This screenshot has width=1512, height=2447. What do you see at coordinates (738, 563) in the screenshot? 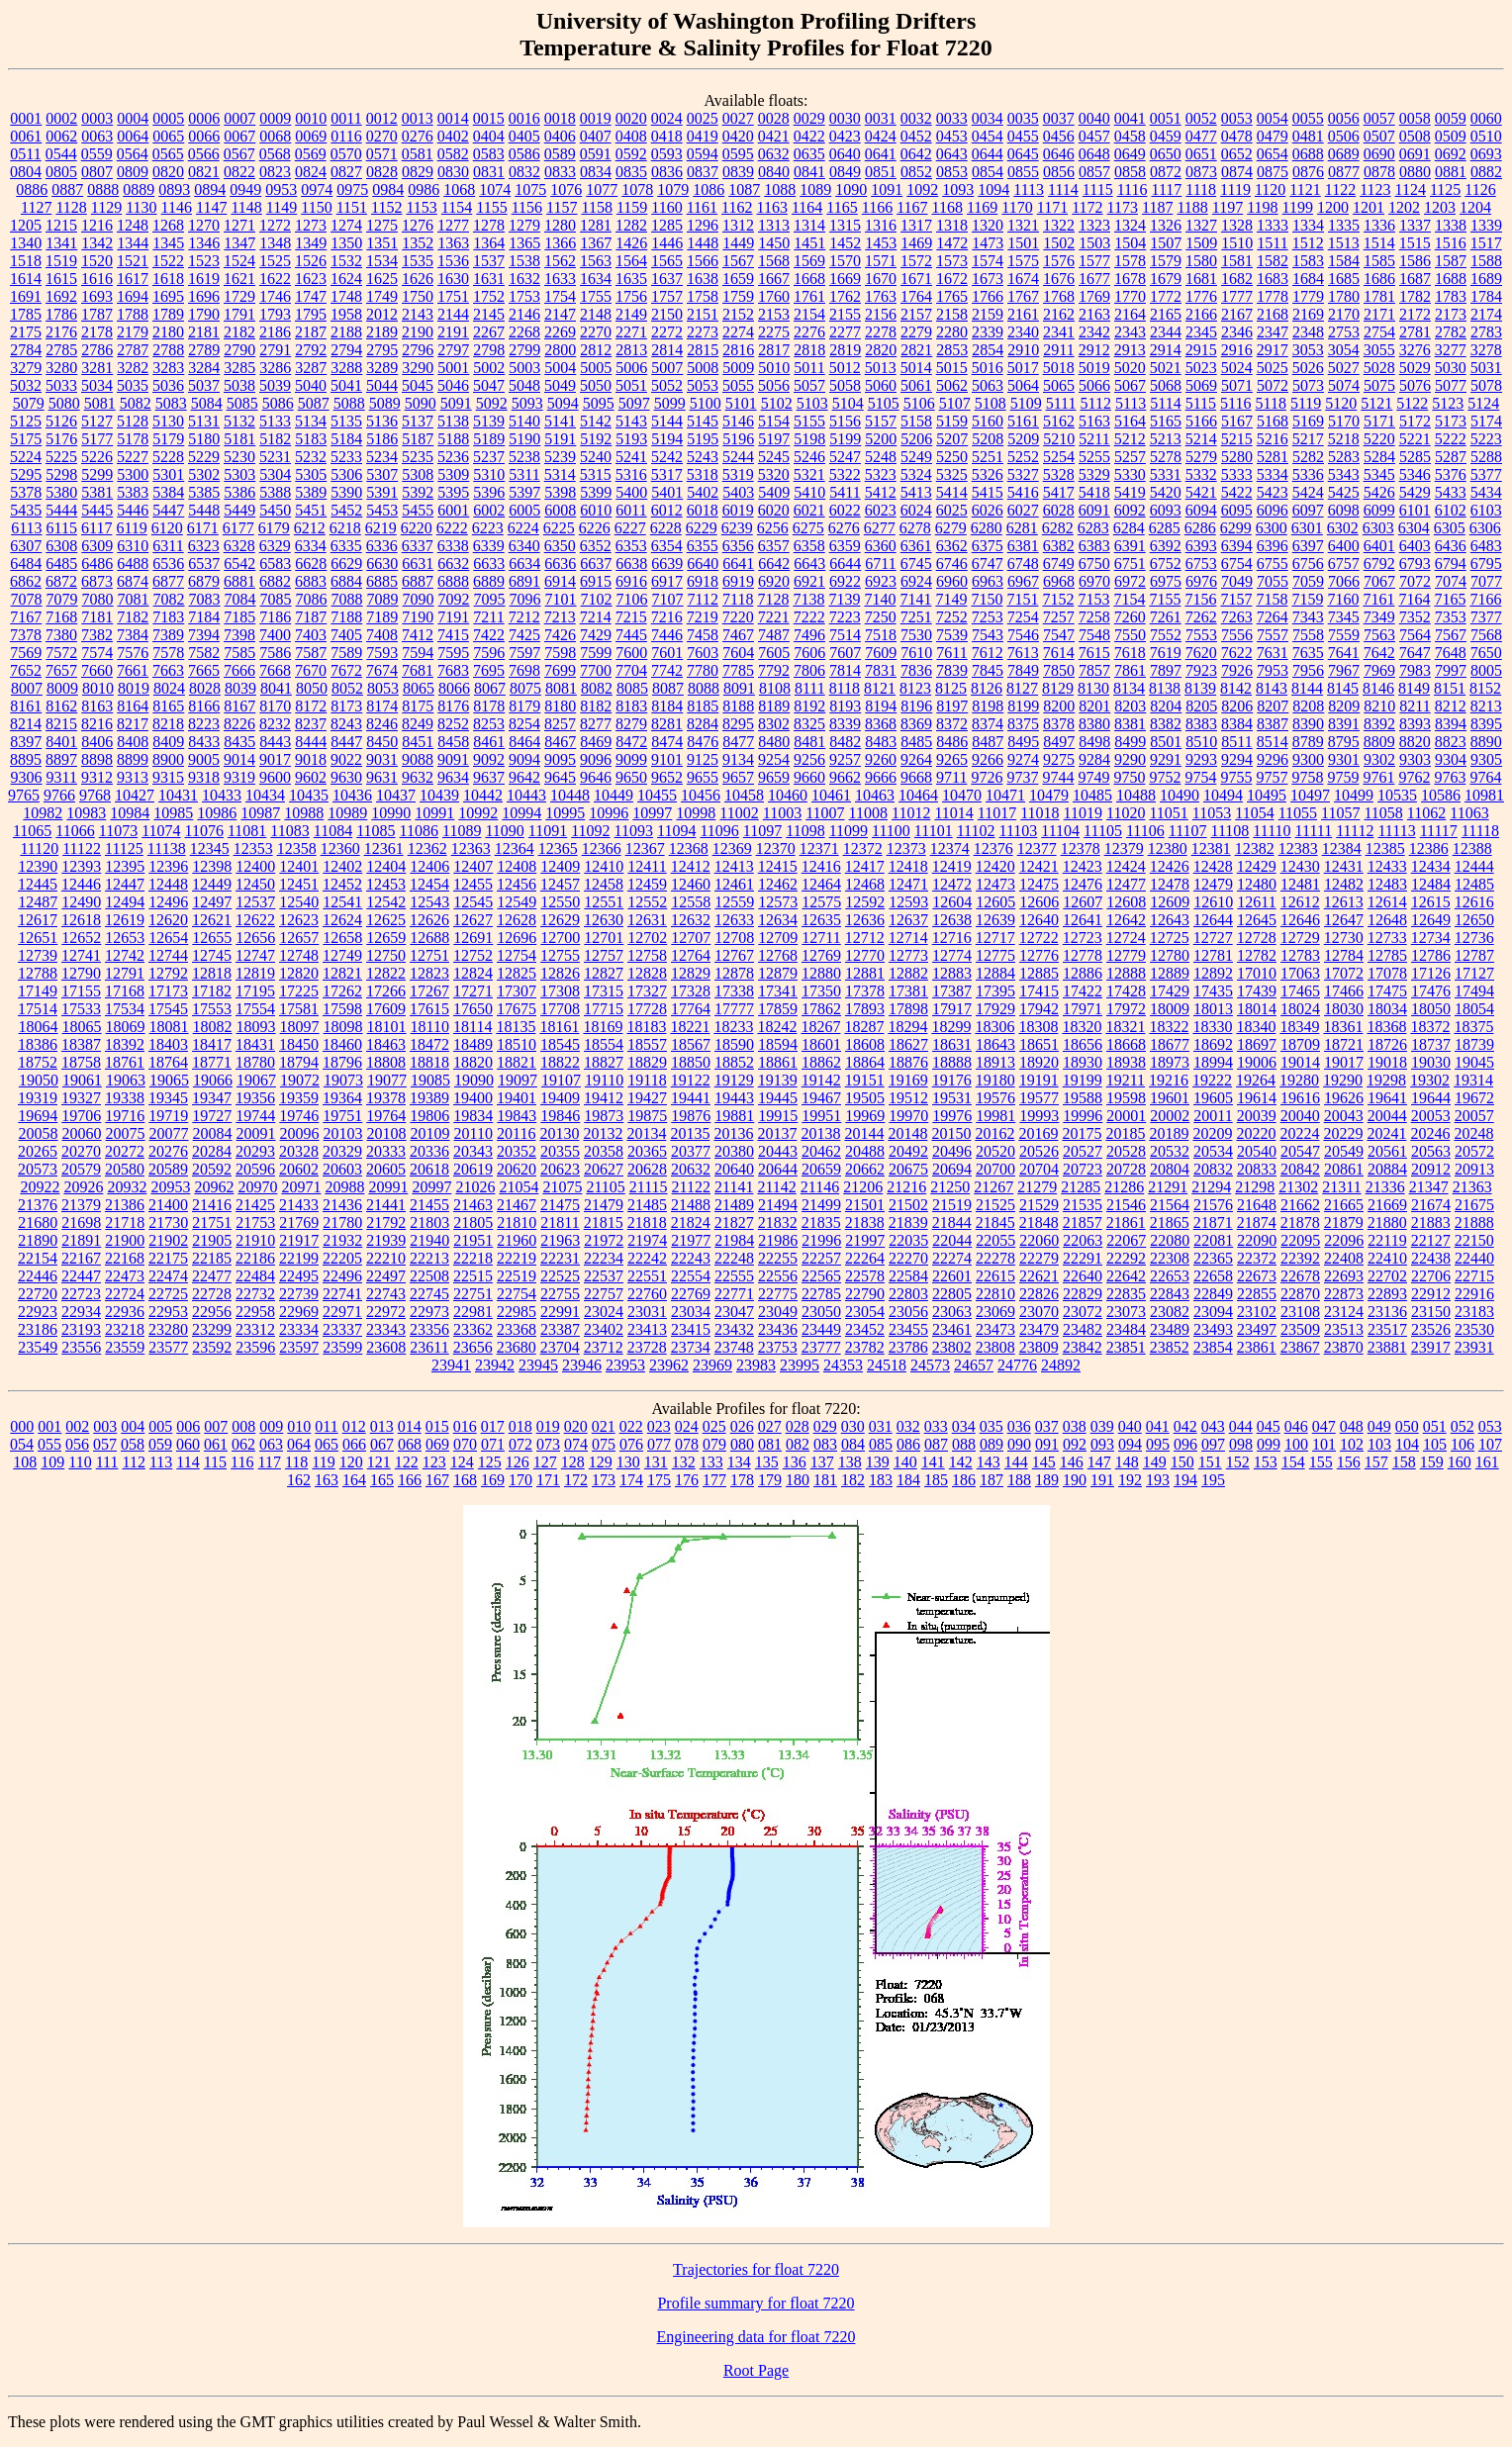
I see `6641` at bounding box center [738, 563].